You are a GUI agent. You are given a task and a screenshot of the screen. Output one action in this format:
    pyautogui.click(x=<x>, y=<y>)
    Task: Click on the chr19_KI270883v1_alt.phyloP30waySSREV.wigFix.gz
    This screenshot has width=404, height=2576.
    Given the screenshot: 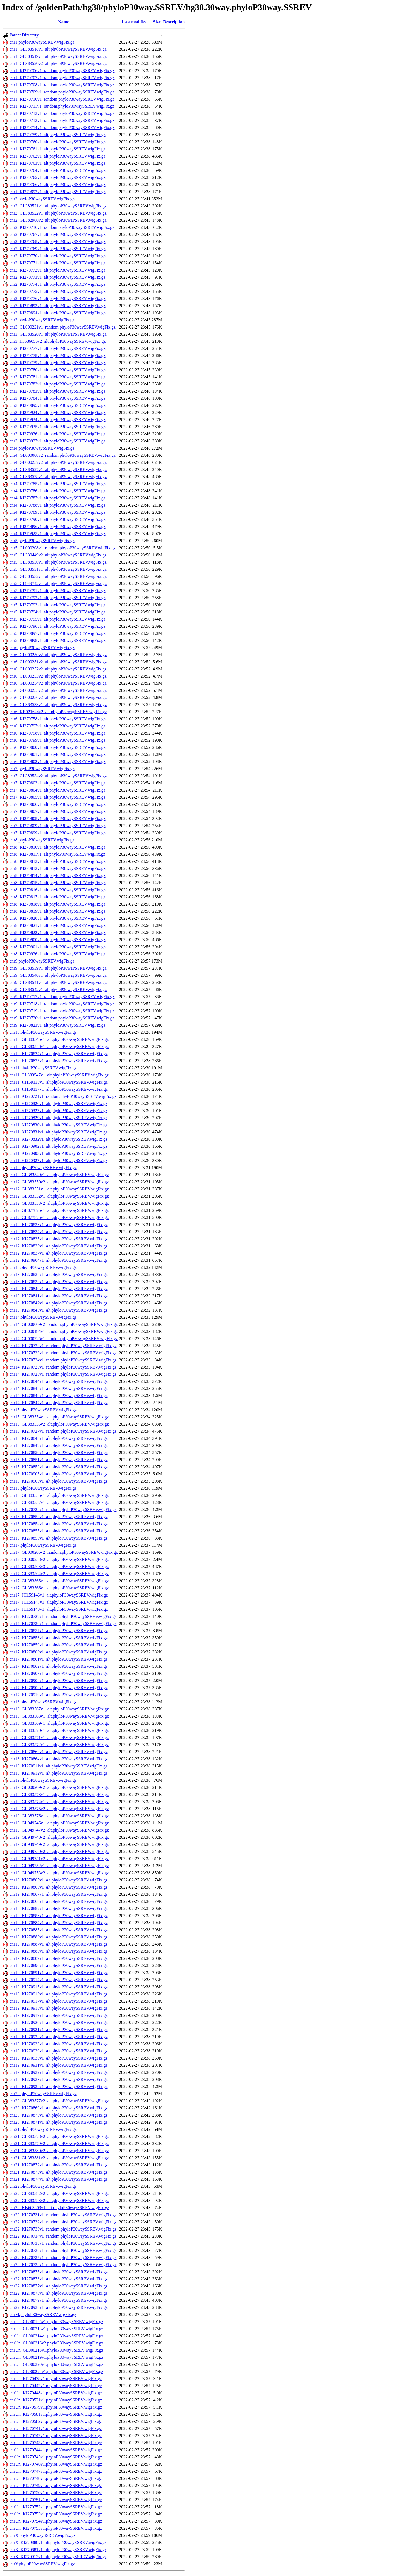 What is the action you would take?
    pyautogui.click(x=58, y=1915)
    